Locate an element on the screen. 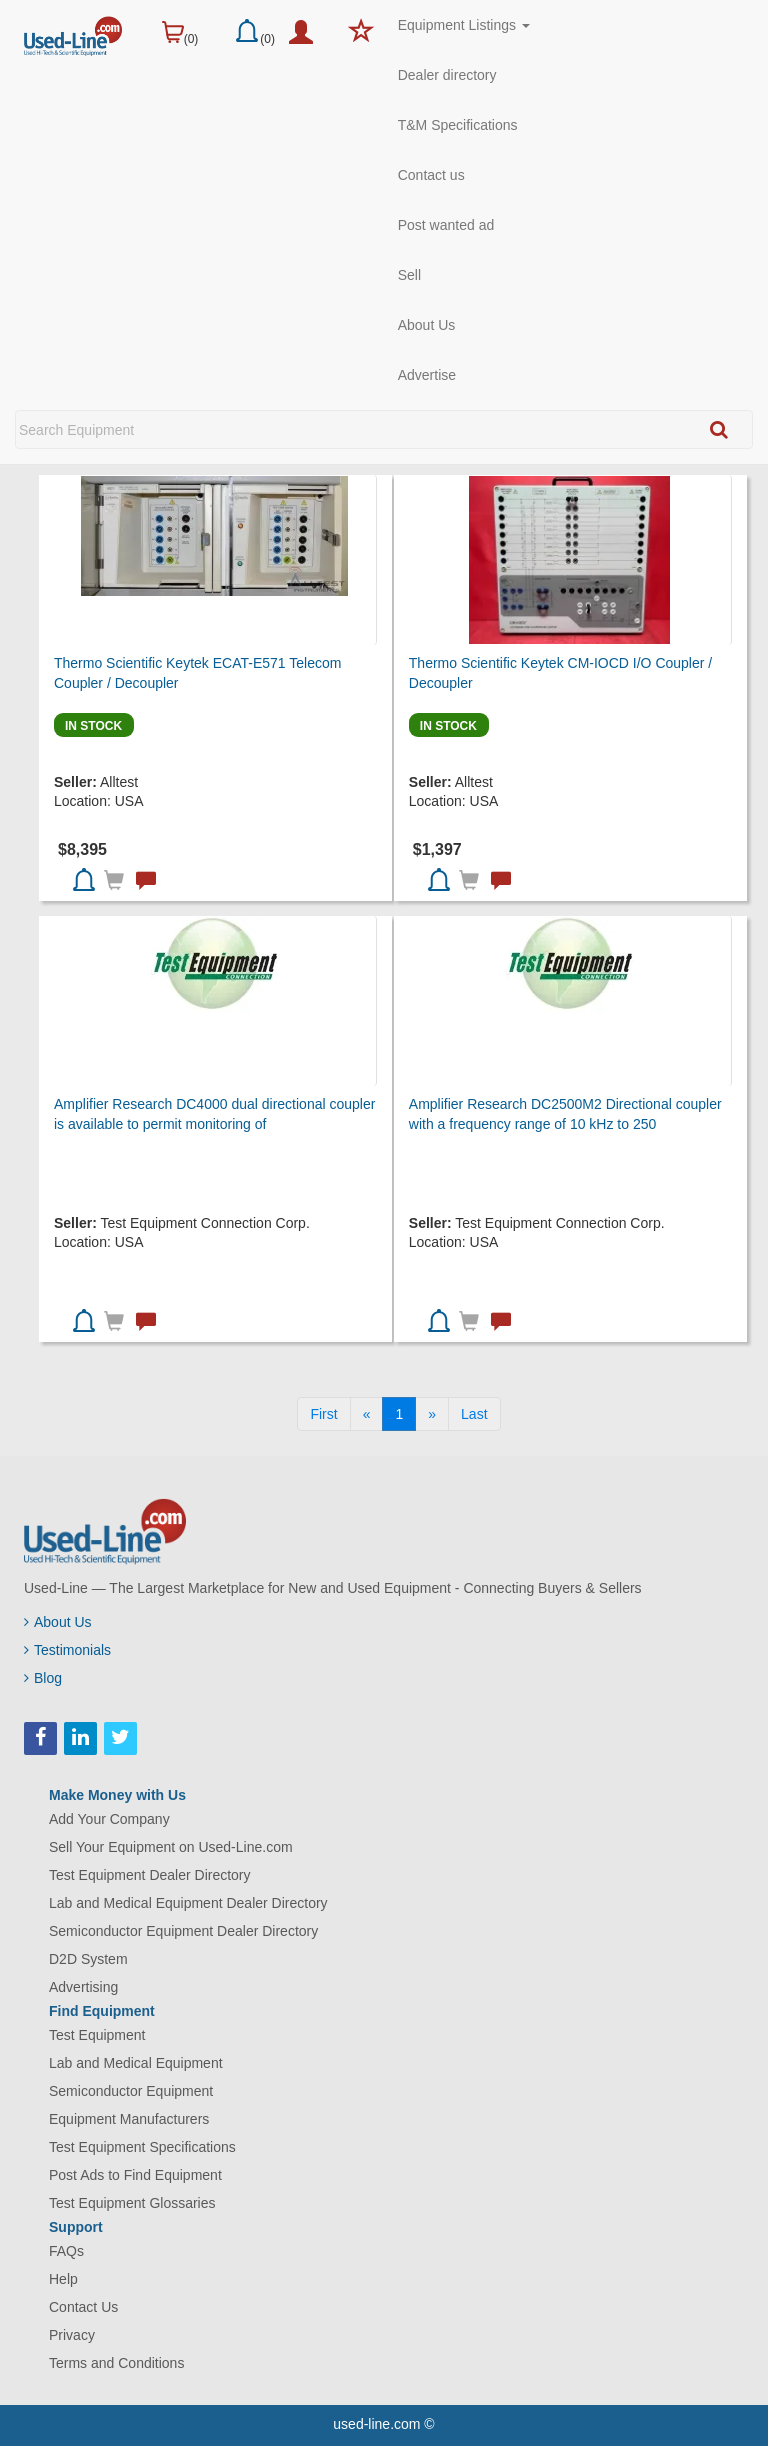  Sell is located at coordinates (409, 275).